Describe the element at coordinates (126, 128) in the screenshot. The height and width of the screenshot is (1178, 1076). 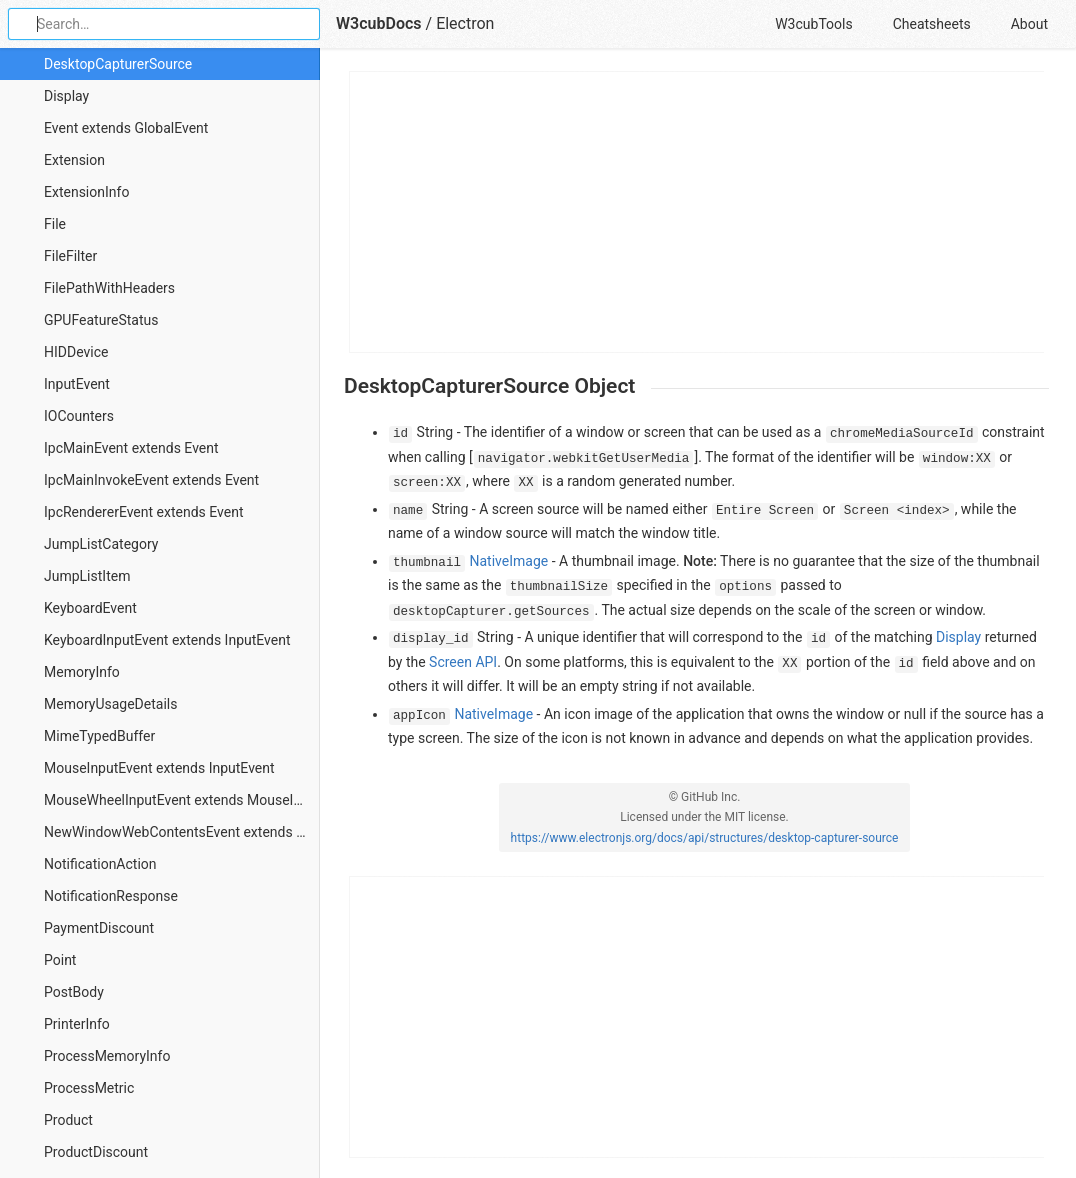
I see `Event extends GlobalEvent` at that location.